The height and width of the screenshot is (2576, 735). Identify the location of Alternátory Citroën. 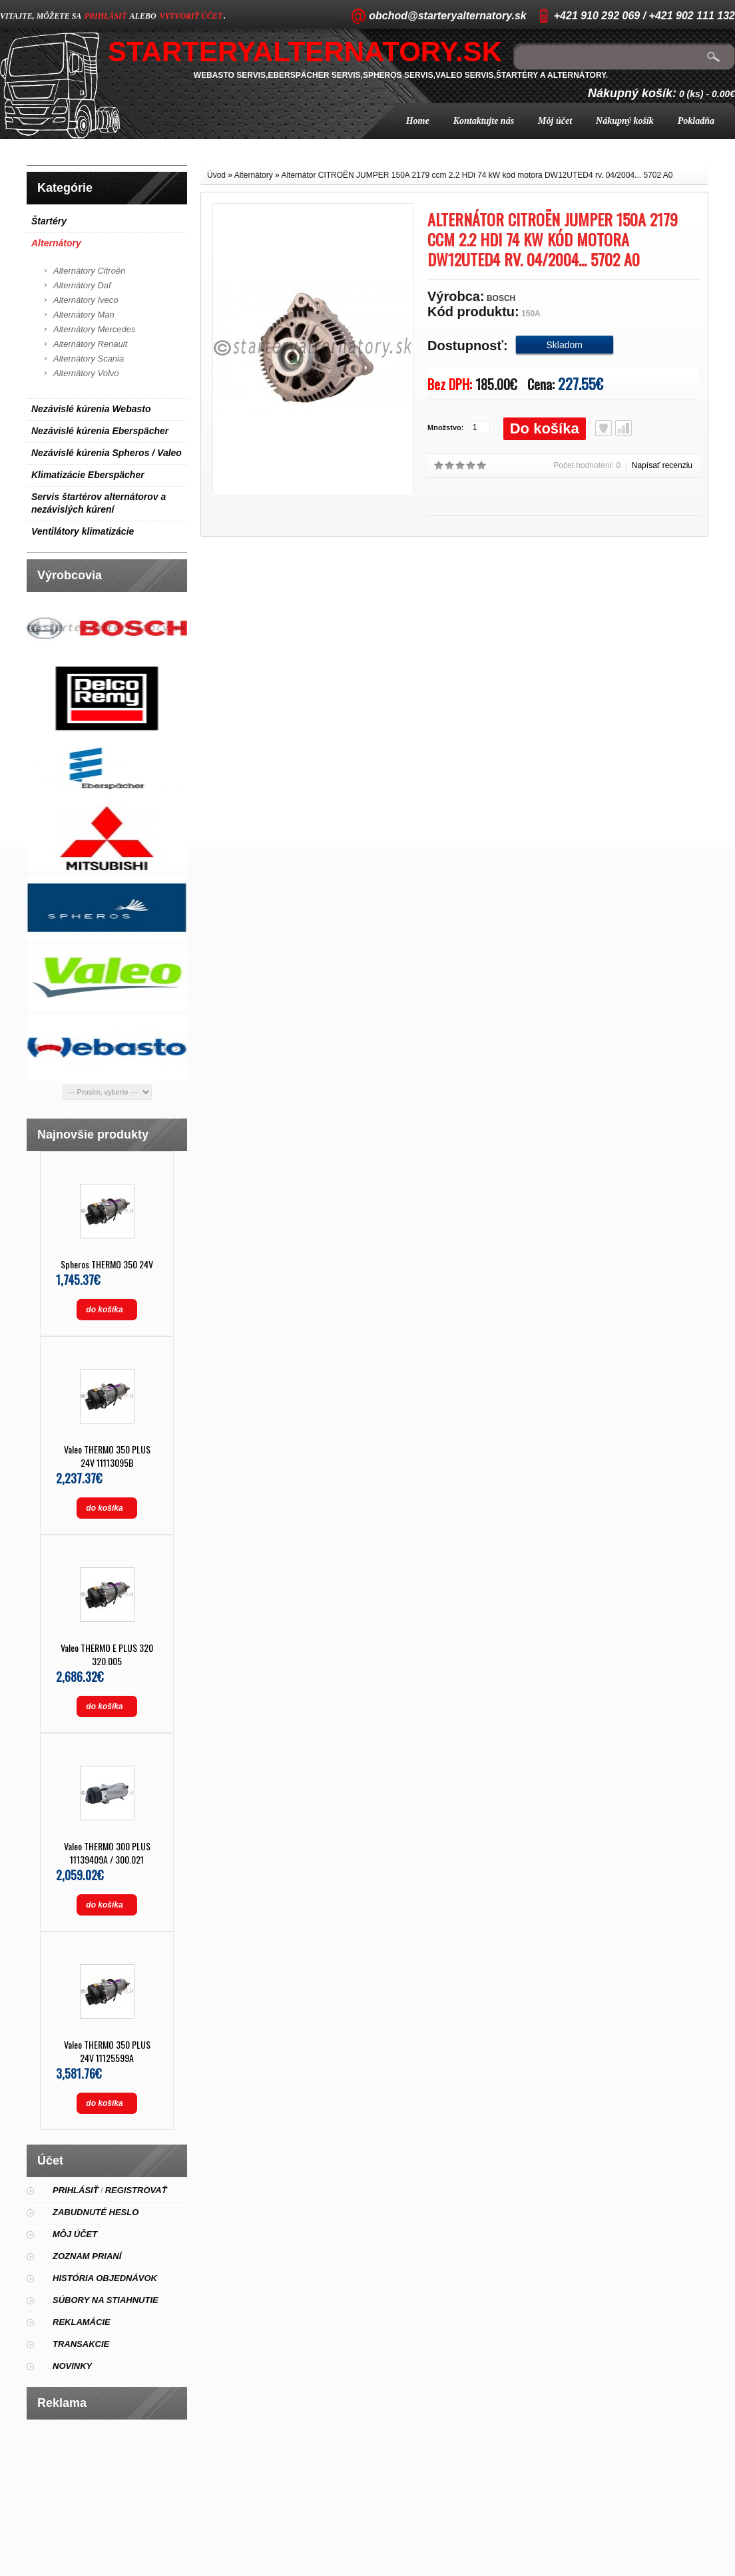
(89, 271).